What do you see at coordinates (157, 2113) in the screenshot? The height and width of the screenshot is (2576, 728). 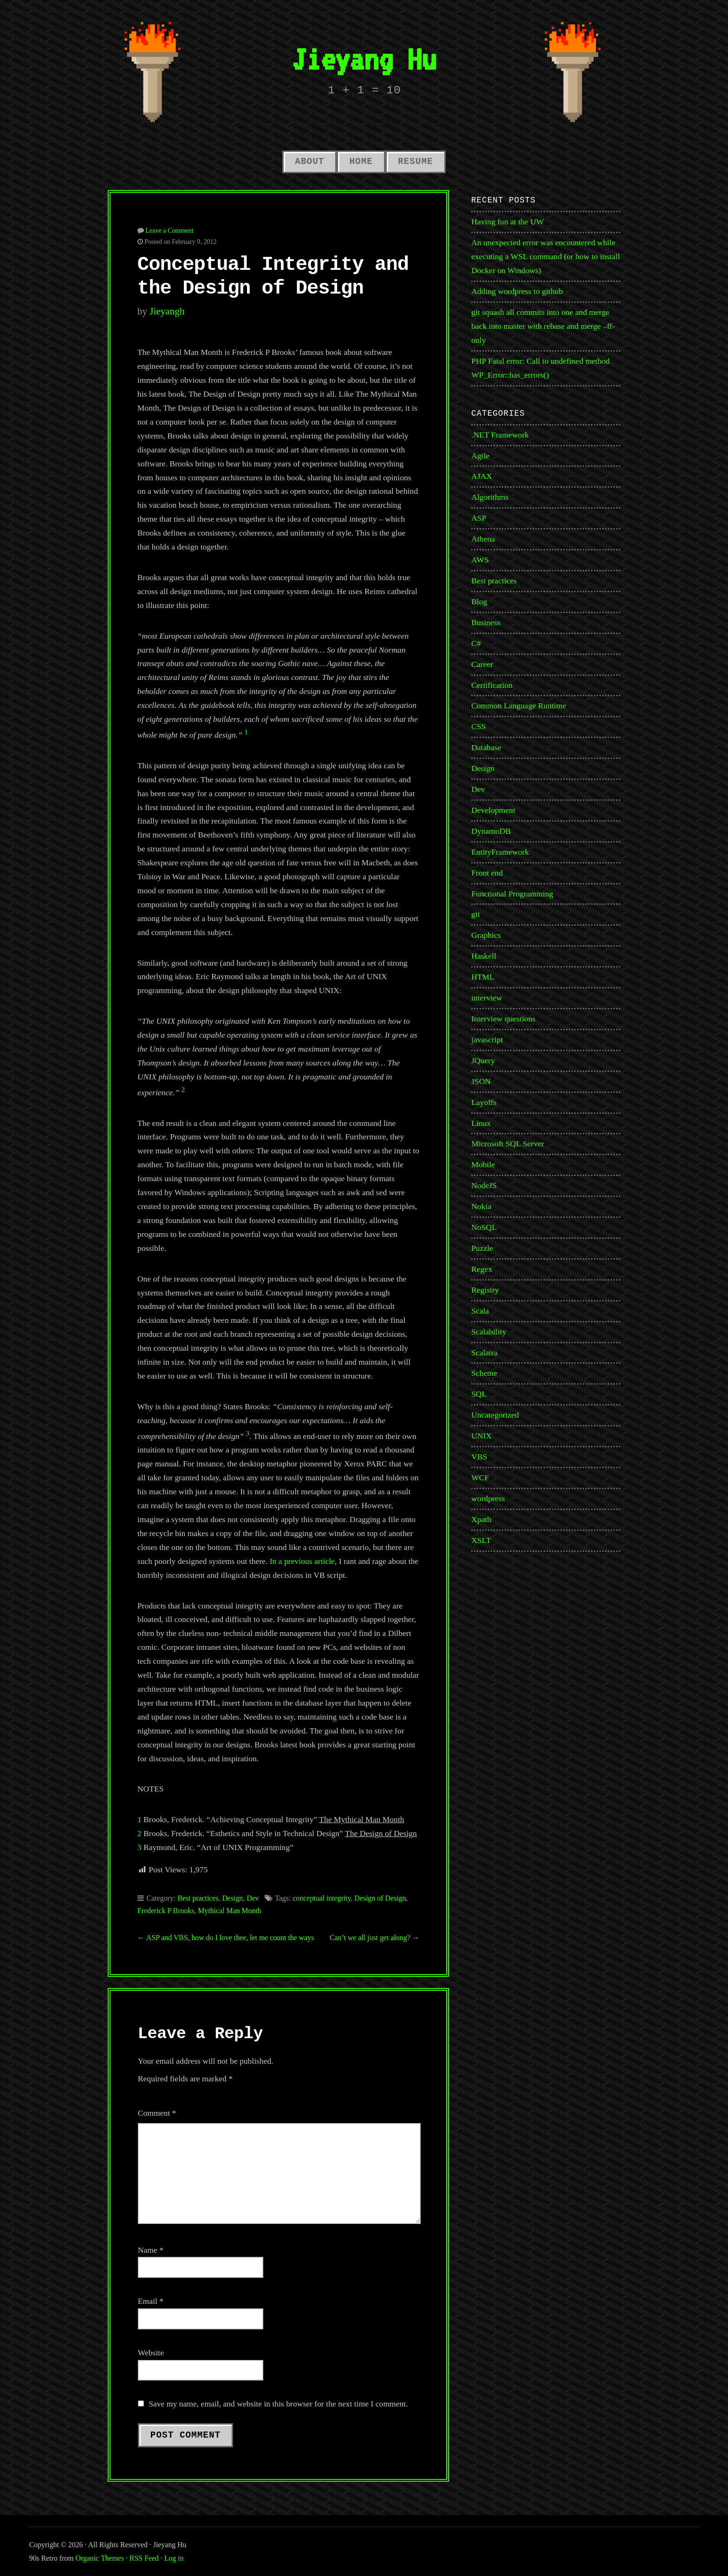 I see `Comment` at bounding box center [157, 2113].